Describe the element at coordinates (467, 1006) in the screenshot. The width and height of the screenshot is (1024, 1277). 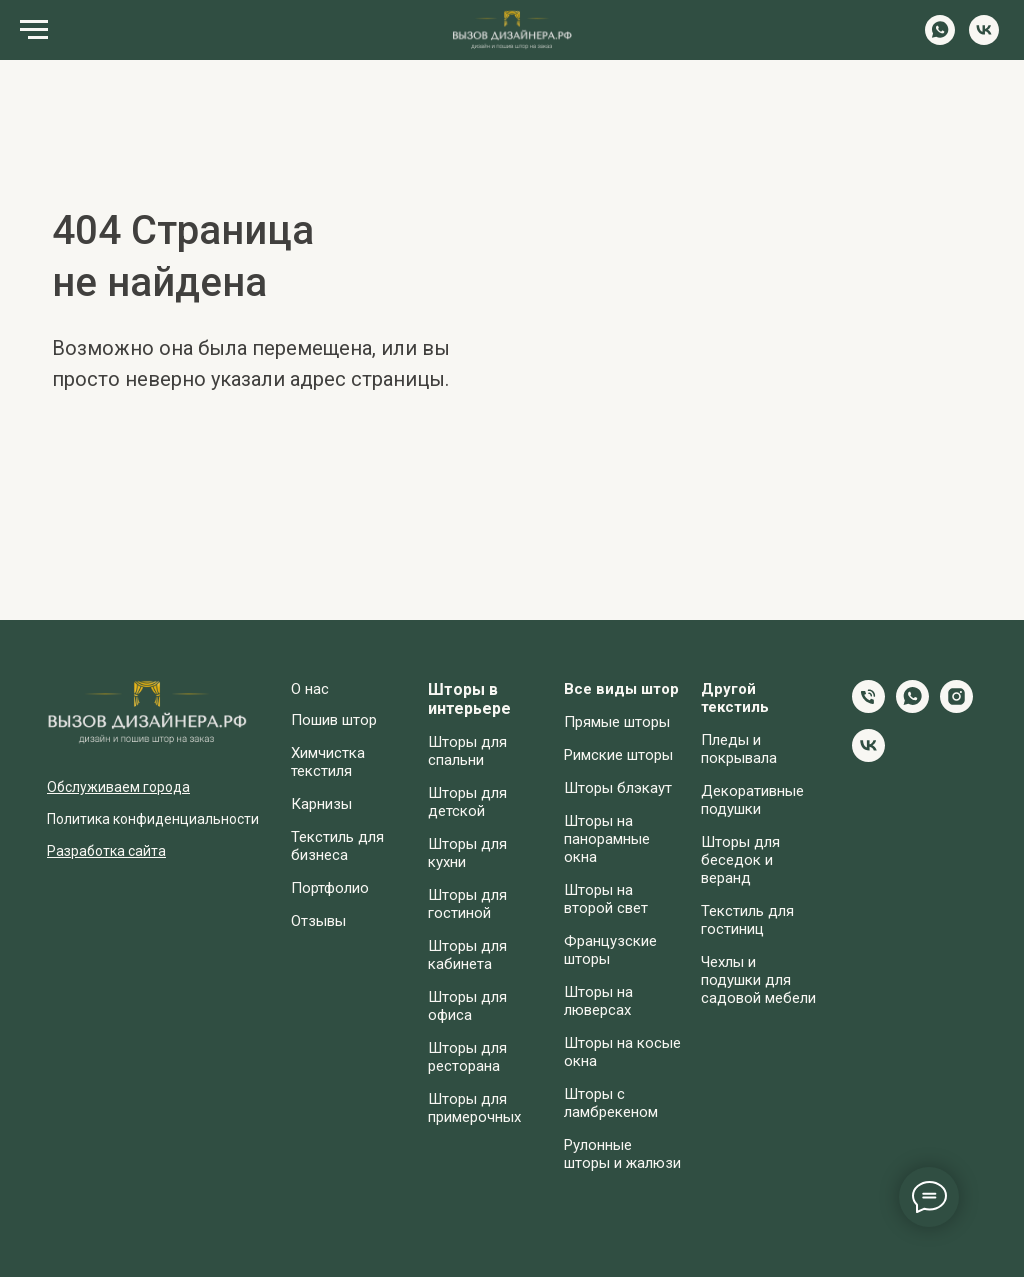
I see `Шторы для офиса` at that location.